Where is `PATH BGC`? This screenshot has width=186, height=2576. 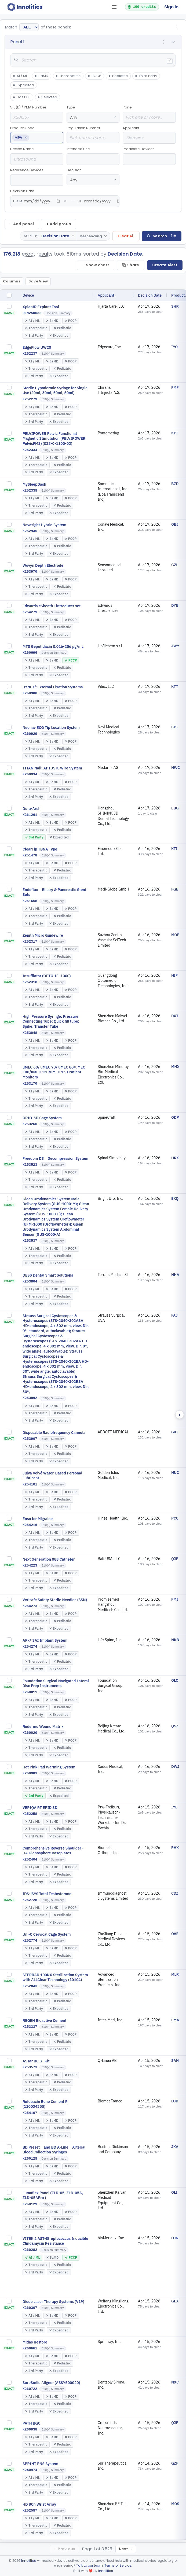
PATH BGC is located at coordinates (31, 2423).